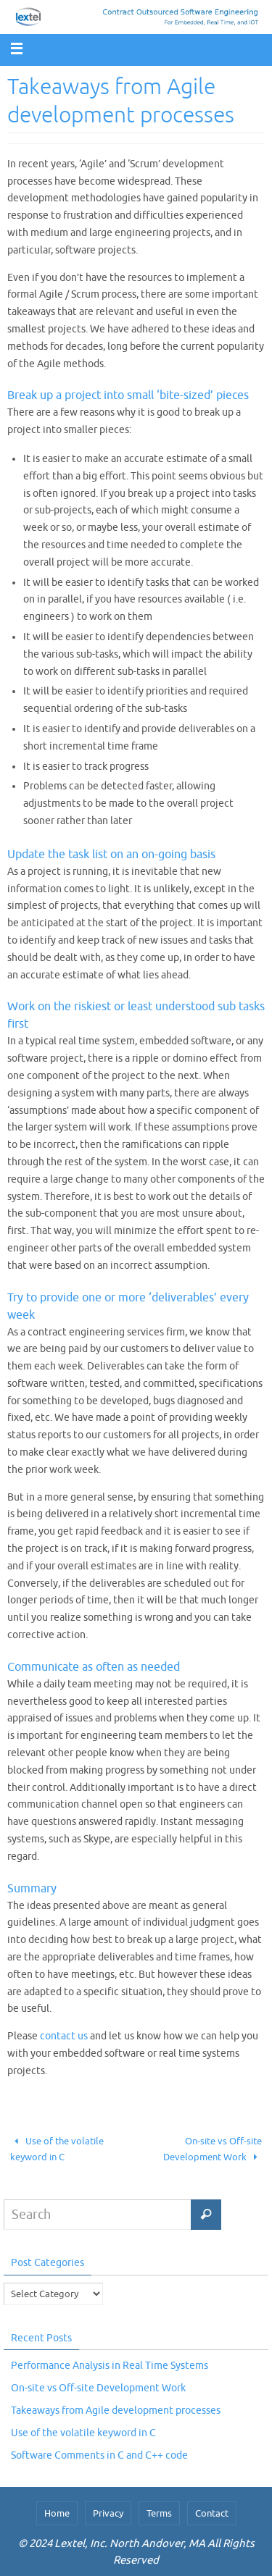  What do you see at coordinates (57, 2513) in the screenshot?
I see `Home` at bounding box center [57, 2513].